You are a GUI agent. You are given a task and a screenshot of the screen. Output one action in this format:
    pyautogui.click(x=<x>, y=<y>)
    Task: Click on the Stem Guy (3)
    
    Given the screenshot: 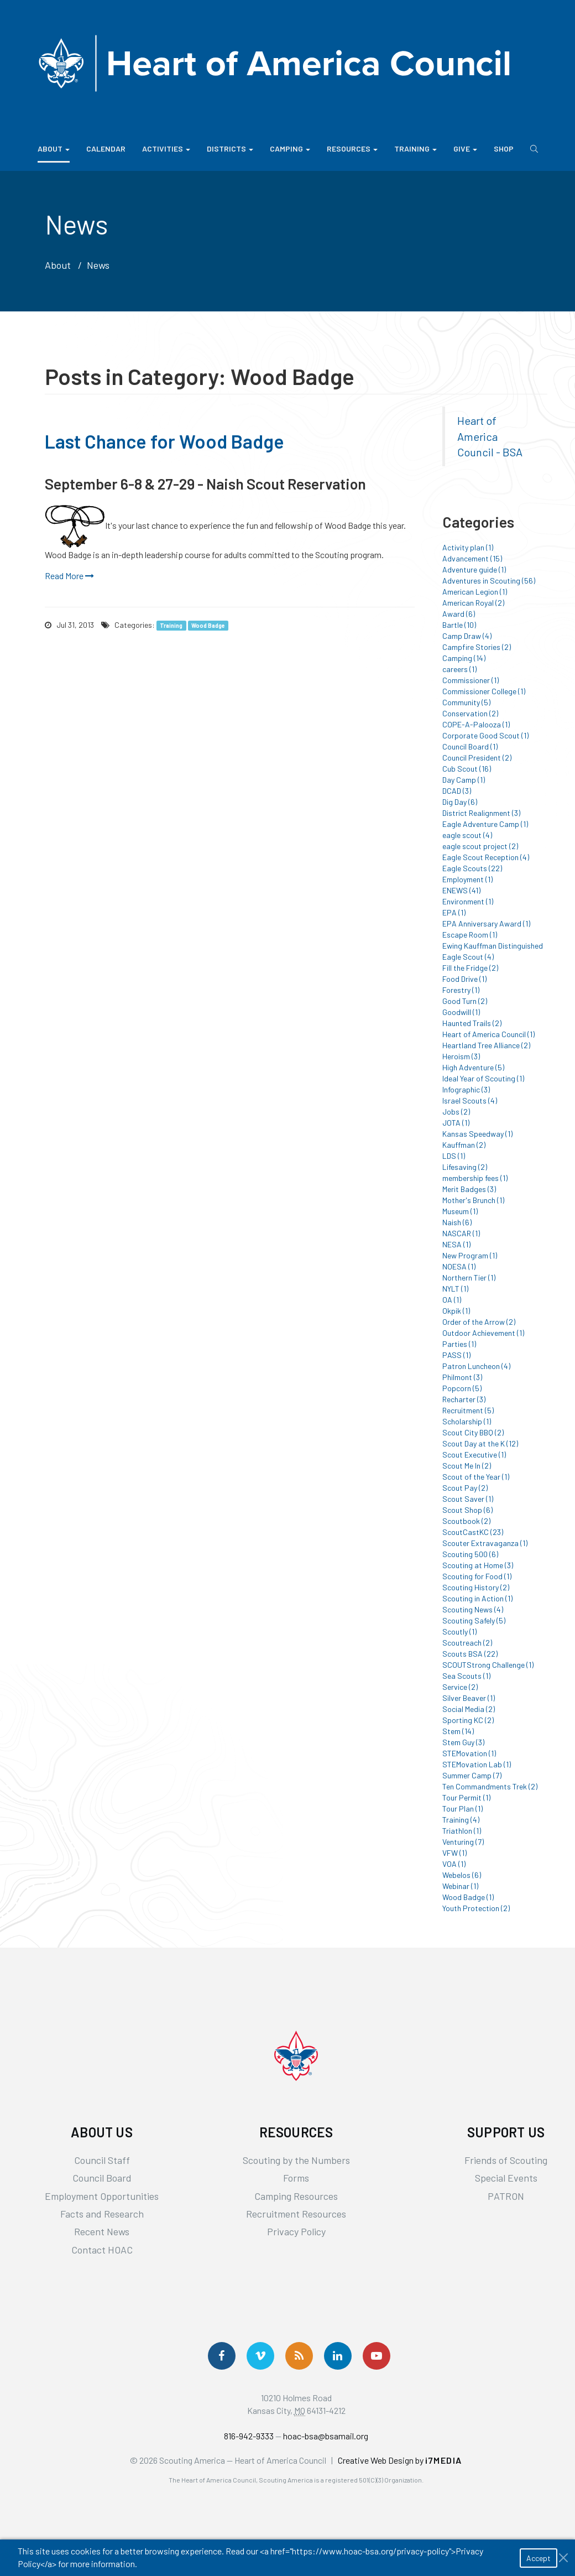 What is the action you would take?
    pyautogui.click(x=463, y=1742)
    